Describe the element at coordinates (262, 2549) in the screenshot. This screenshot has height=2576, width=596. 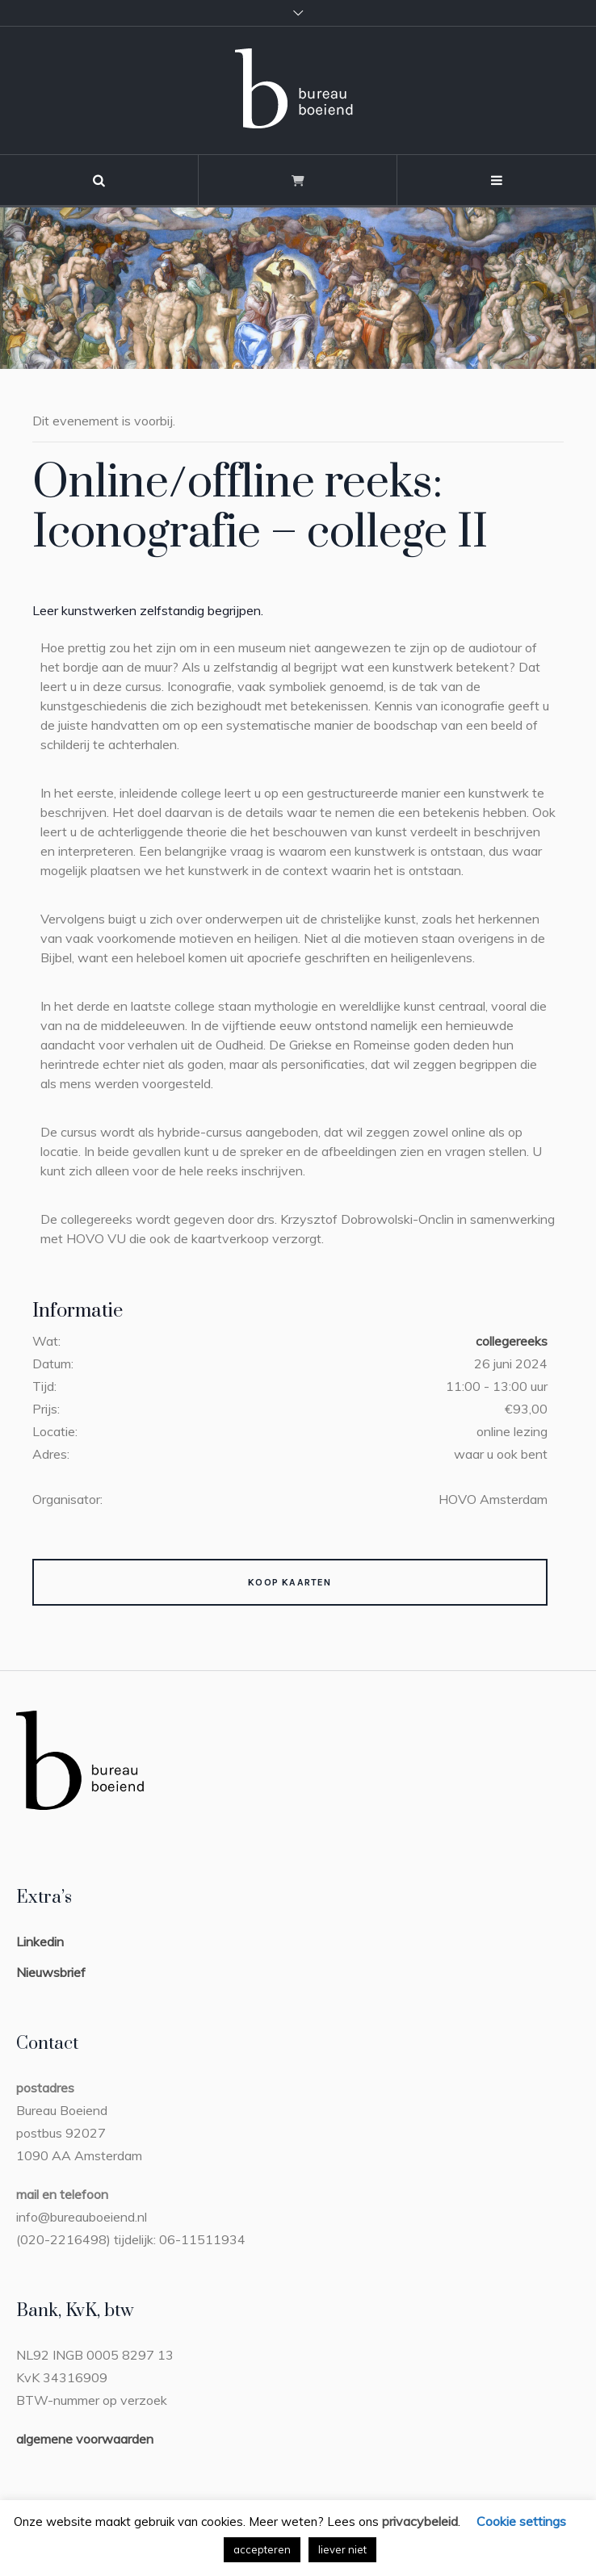
I see `accepteren [button]` at that location.